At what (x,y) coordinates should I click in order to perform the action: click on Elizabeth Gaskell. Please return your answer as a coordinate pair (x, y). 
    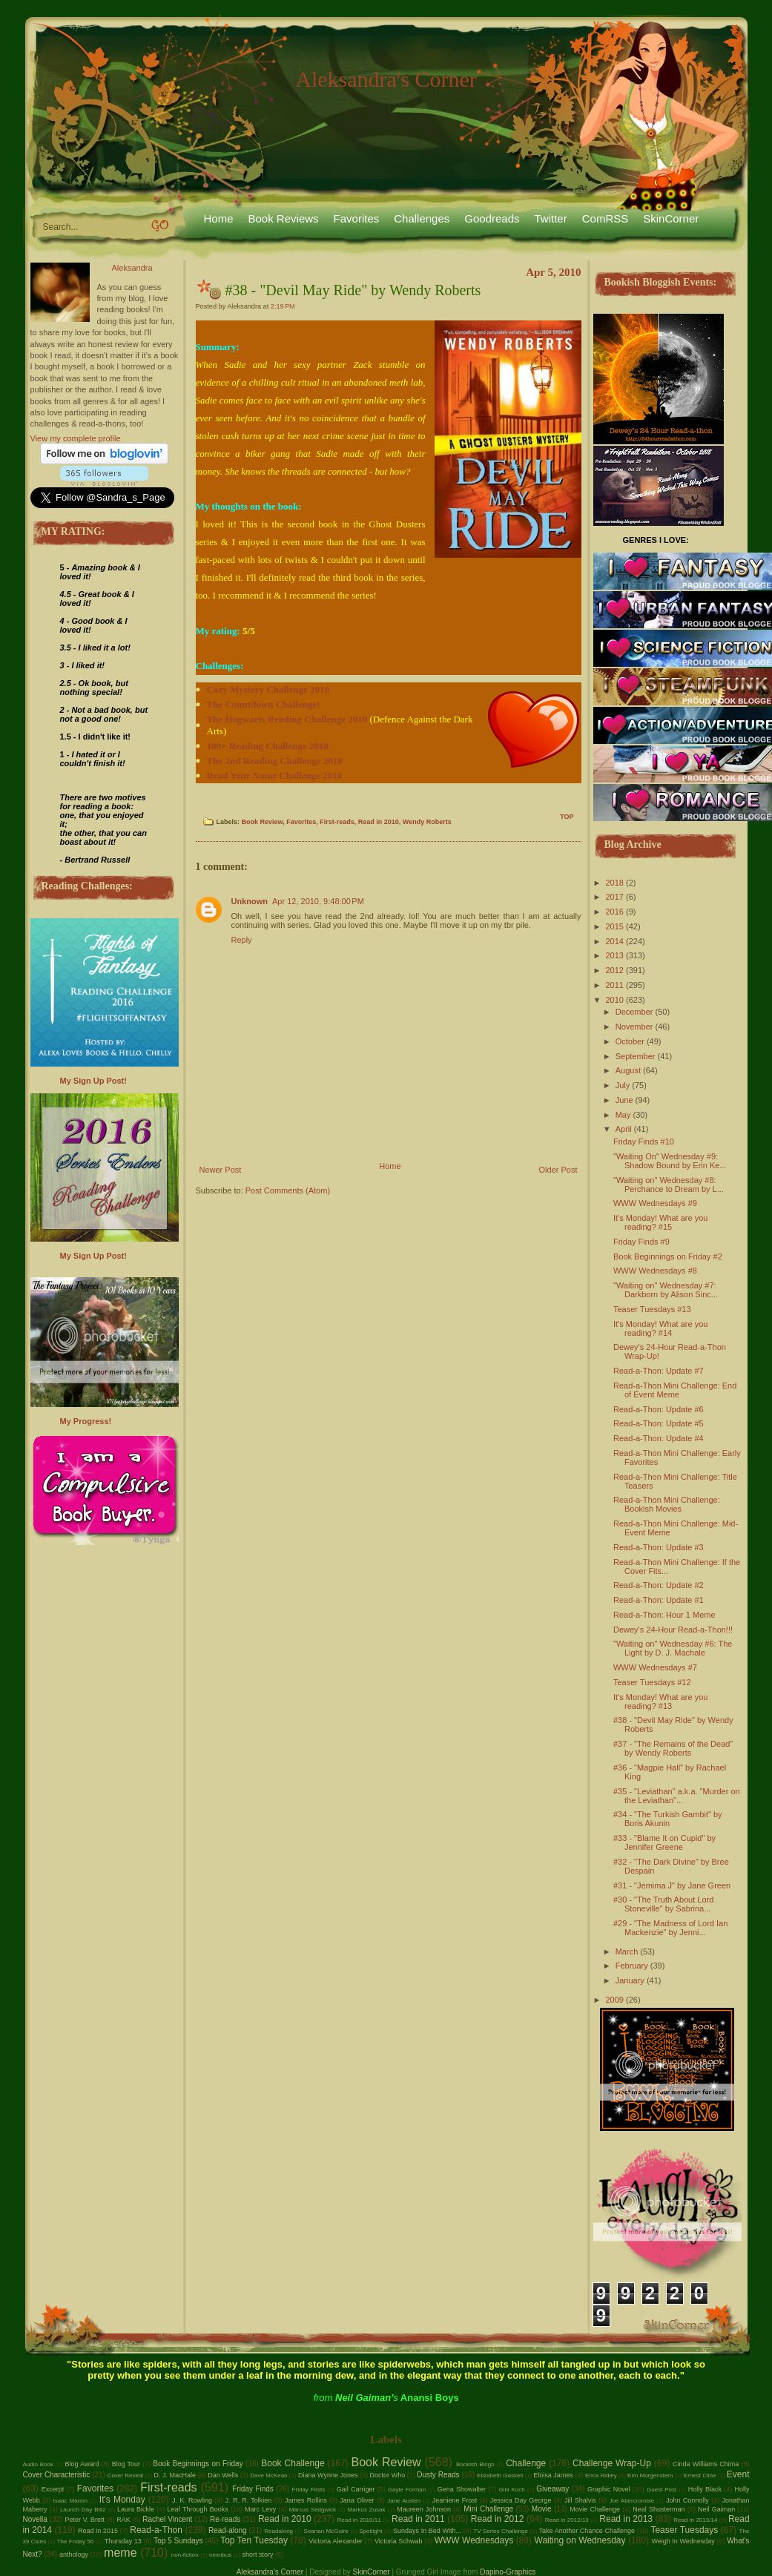
    Looking at the image, I should click on (500, 2475).